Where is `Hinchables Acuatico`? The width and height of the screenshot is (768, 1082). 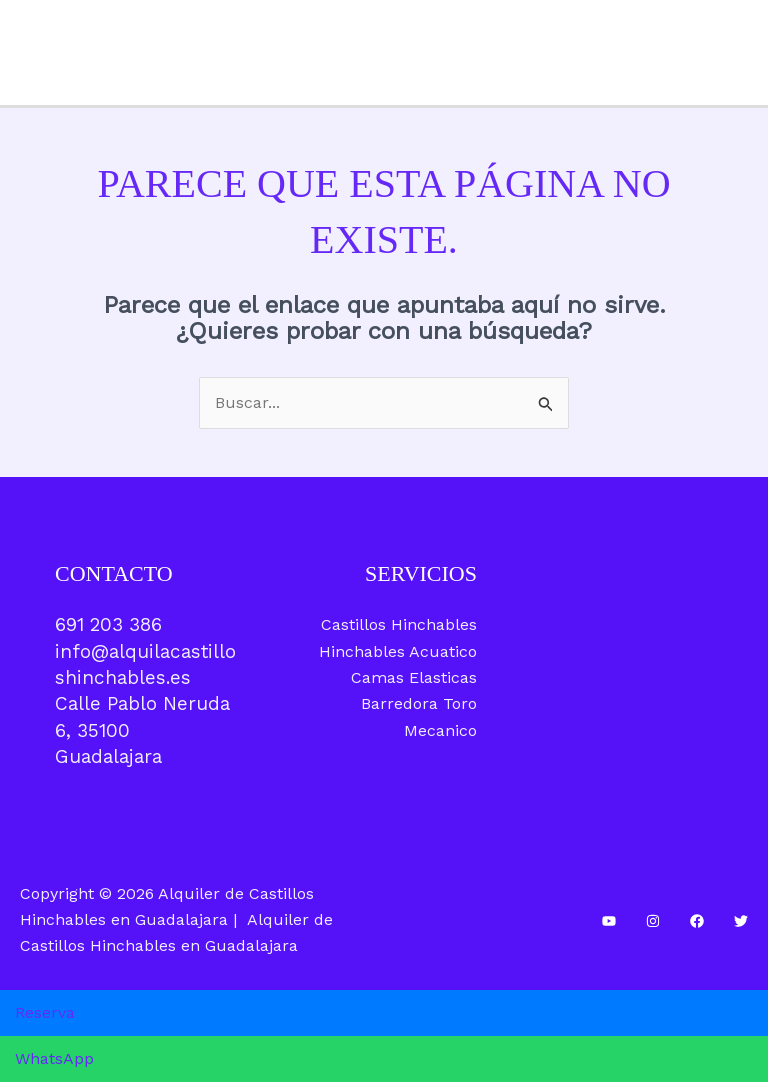
Hinchables Acuatico is located at coordinates (398, 651).